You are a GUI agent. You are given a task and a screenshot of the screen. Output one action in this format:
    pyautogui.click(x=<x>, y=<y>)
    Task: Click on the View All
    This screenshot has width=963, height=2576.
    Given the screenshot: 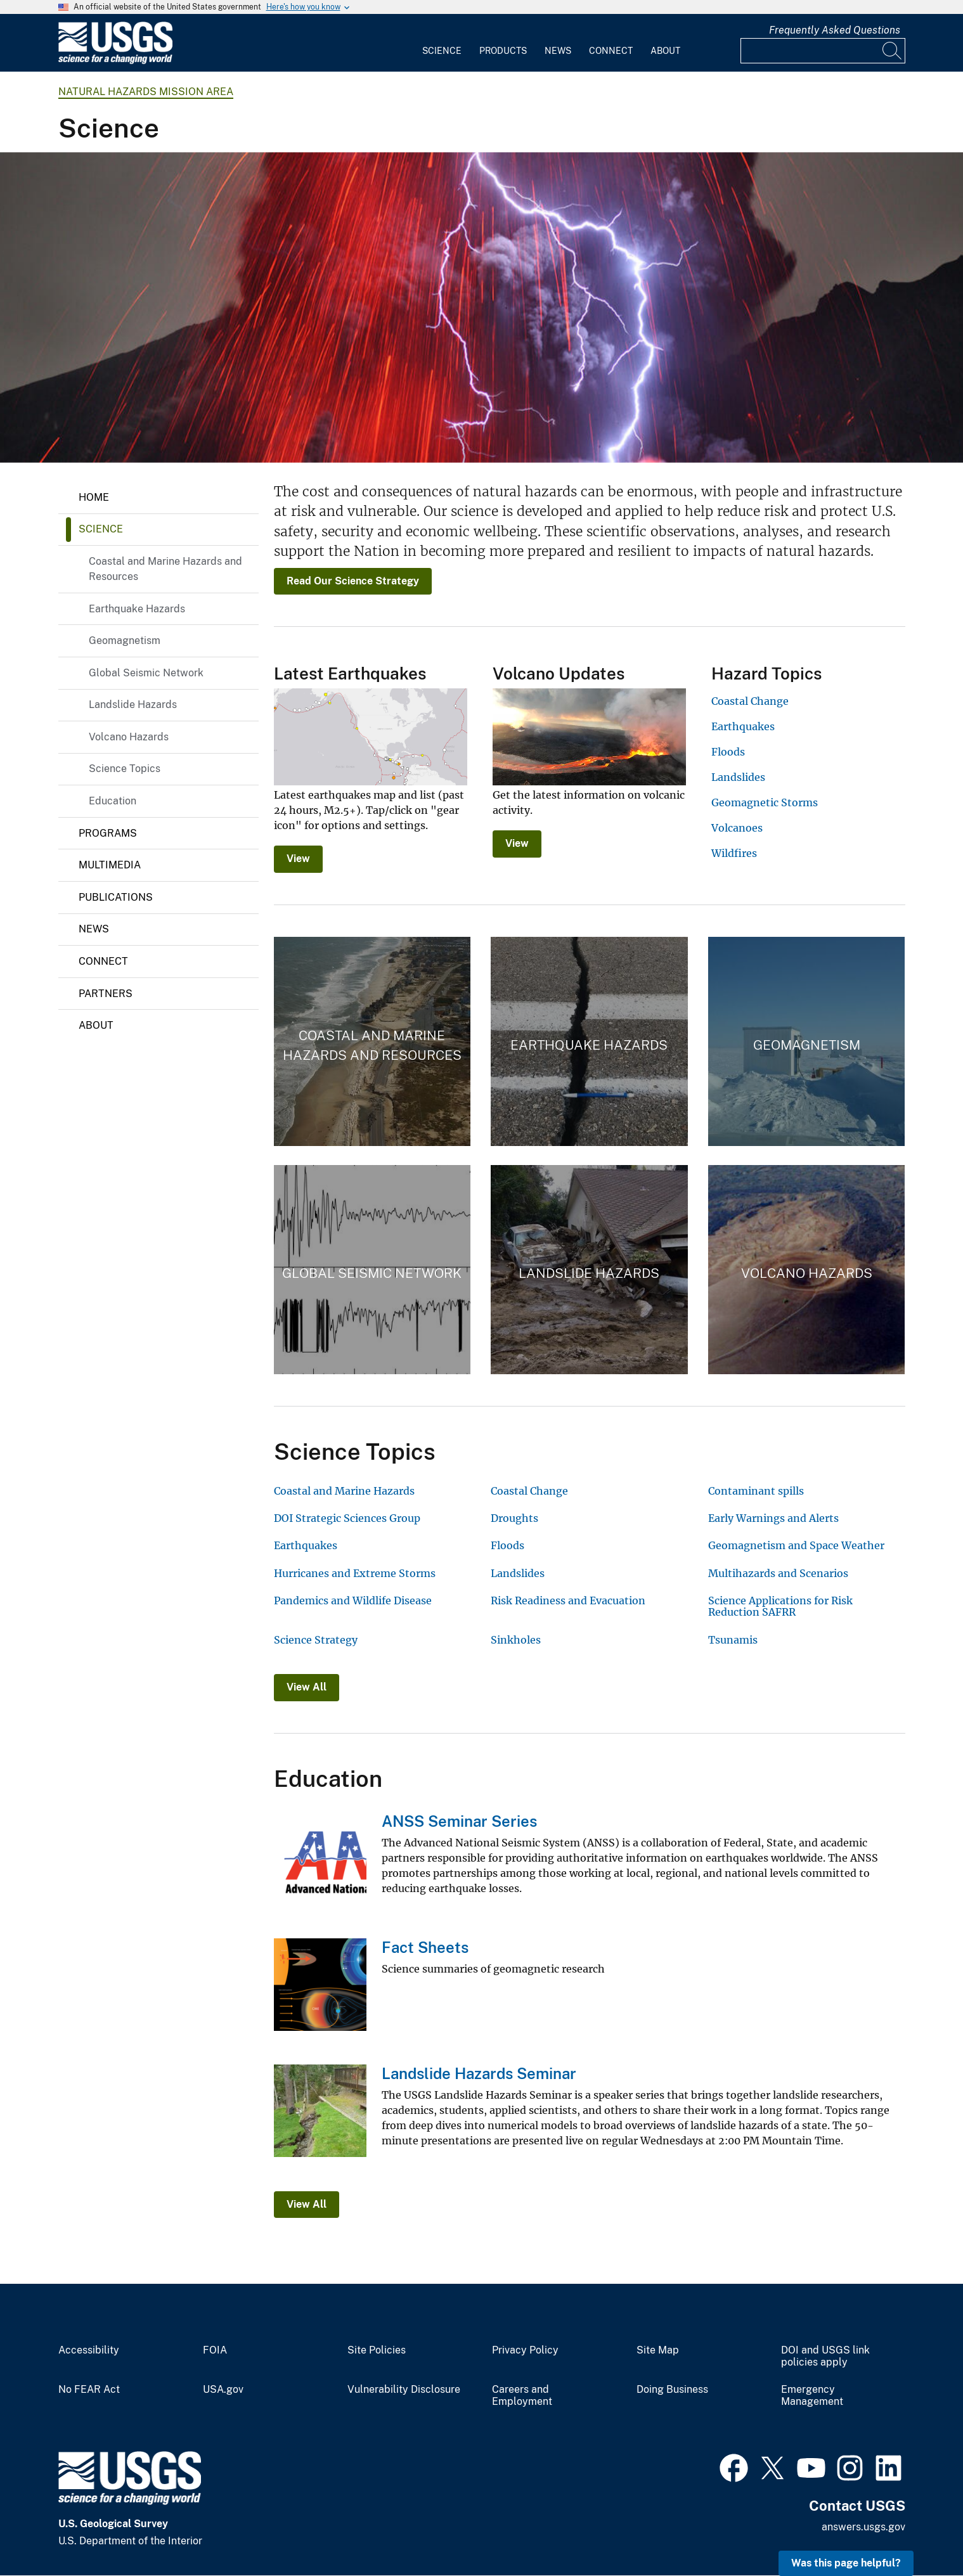 What is the action you would take?
    pyautogui.click(x=306, y=1687)
    